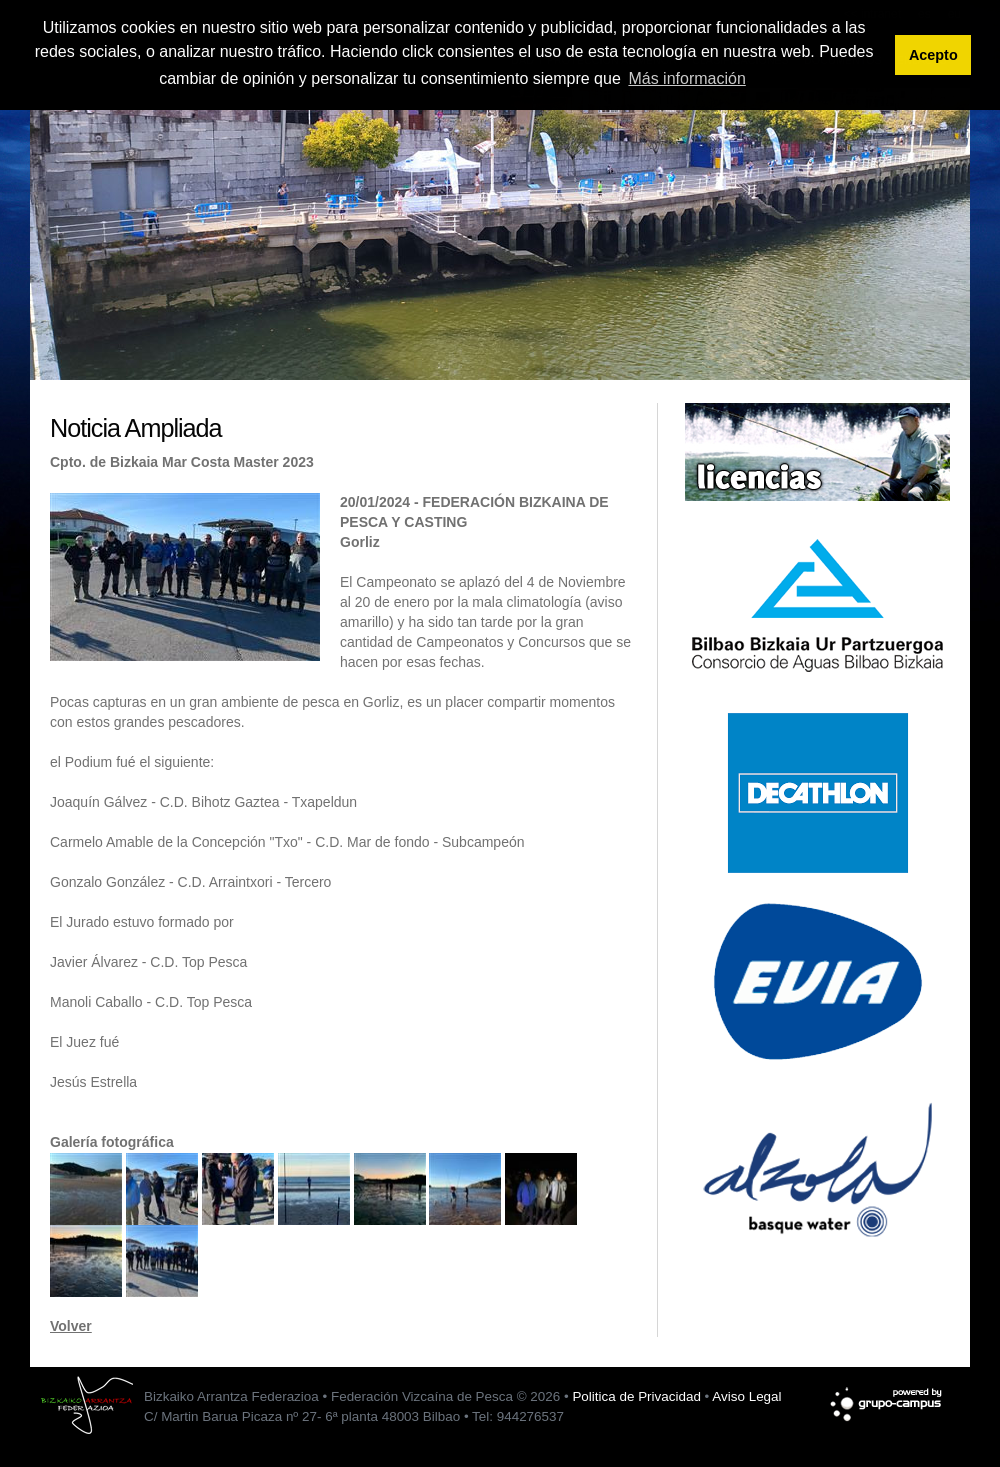  I want to click on Politica de Privacidad, so click(636, 1396).